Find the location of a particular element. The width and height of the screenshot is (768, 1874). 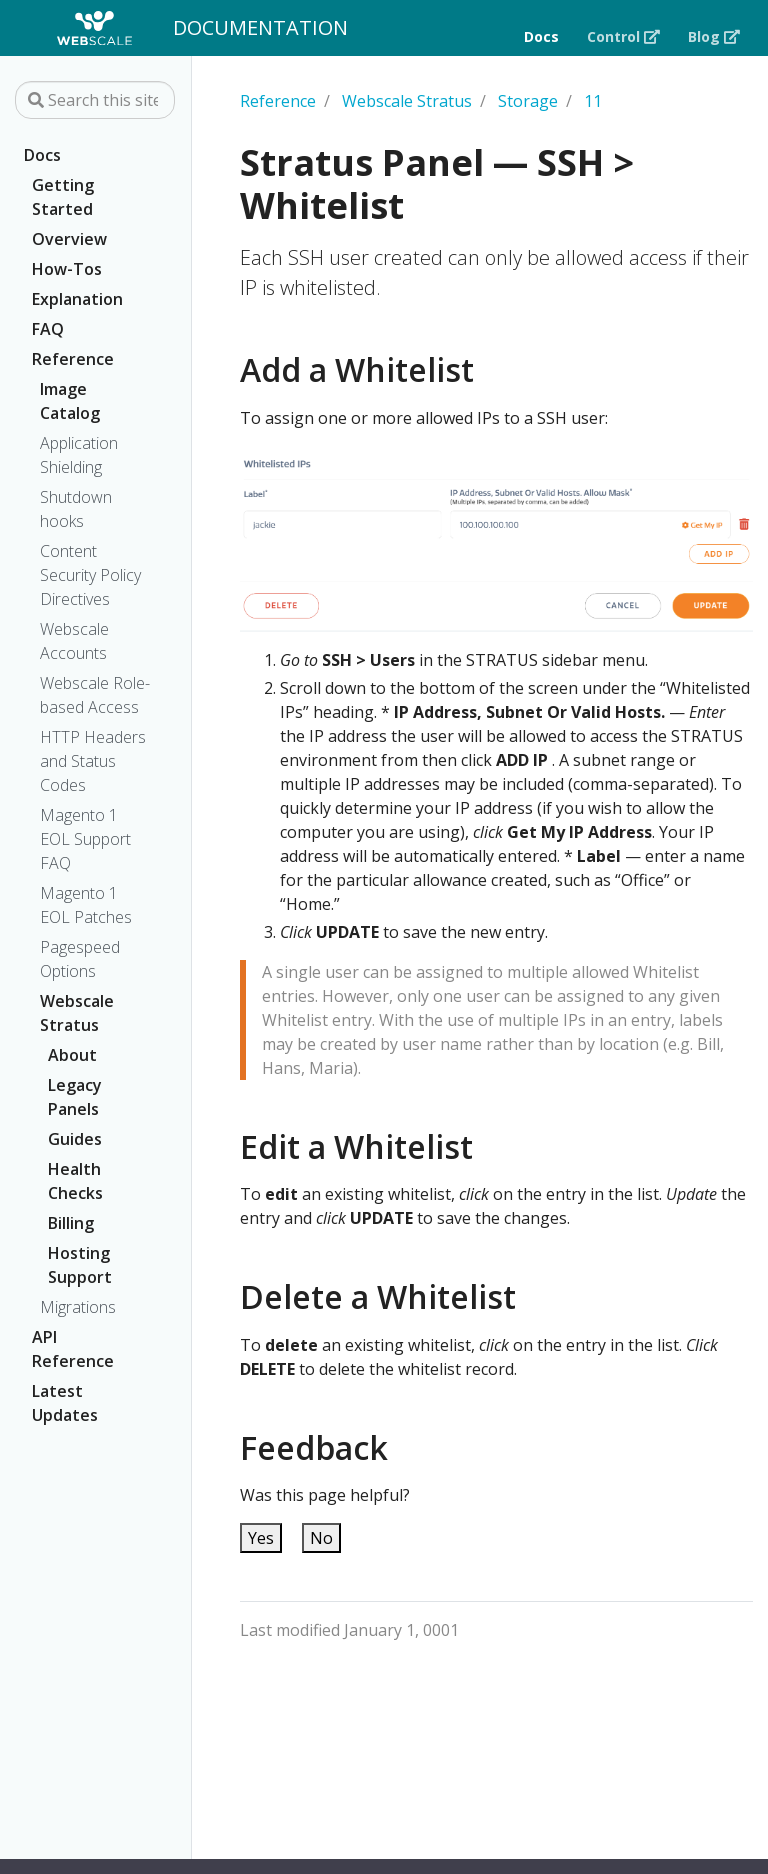

Overview is located at coordinates (69, 239).